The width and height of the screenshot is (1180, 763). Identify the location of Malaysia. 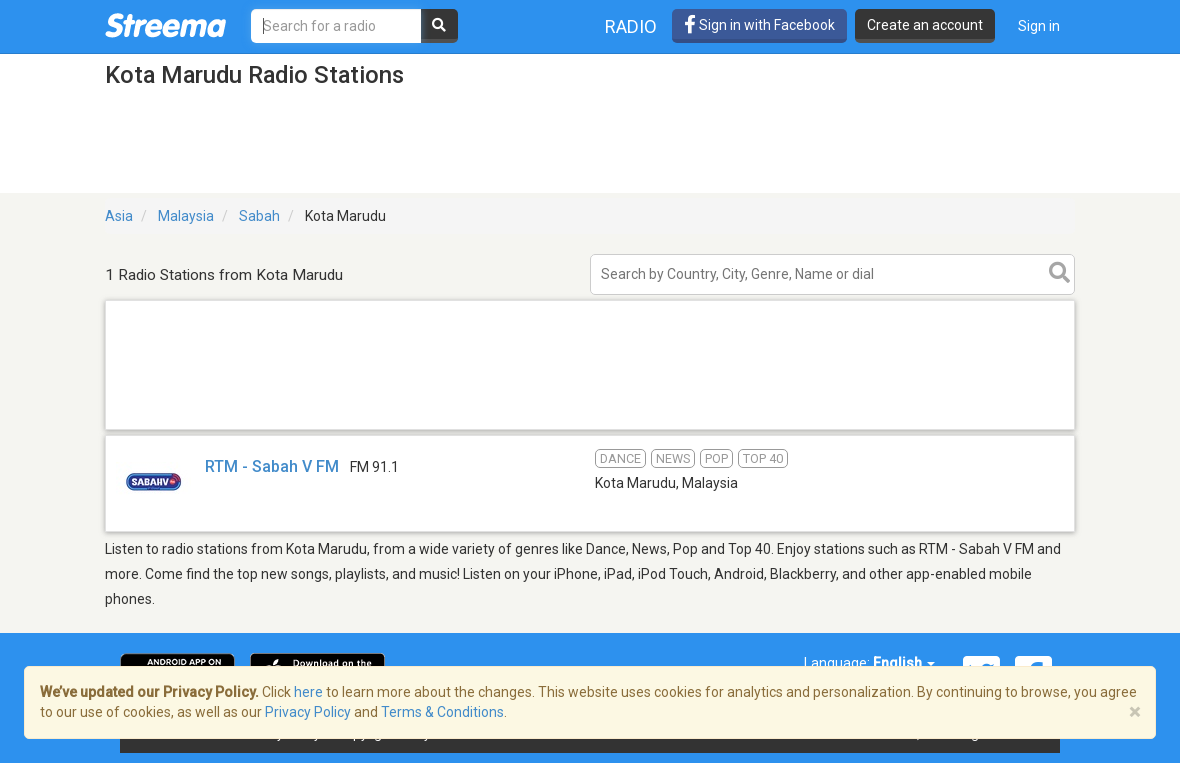
(186, 216).